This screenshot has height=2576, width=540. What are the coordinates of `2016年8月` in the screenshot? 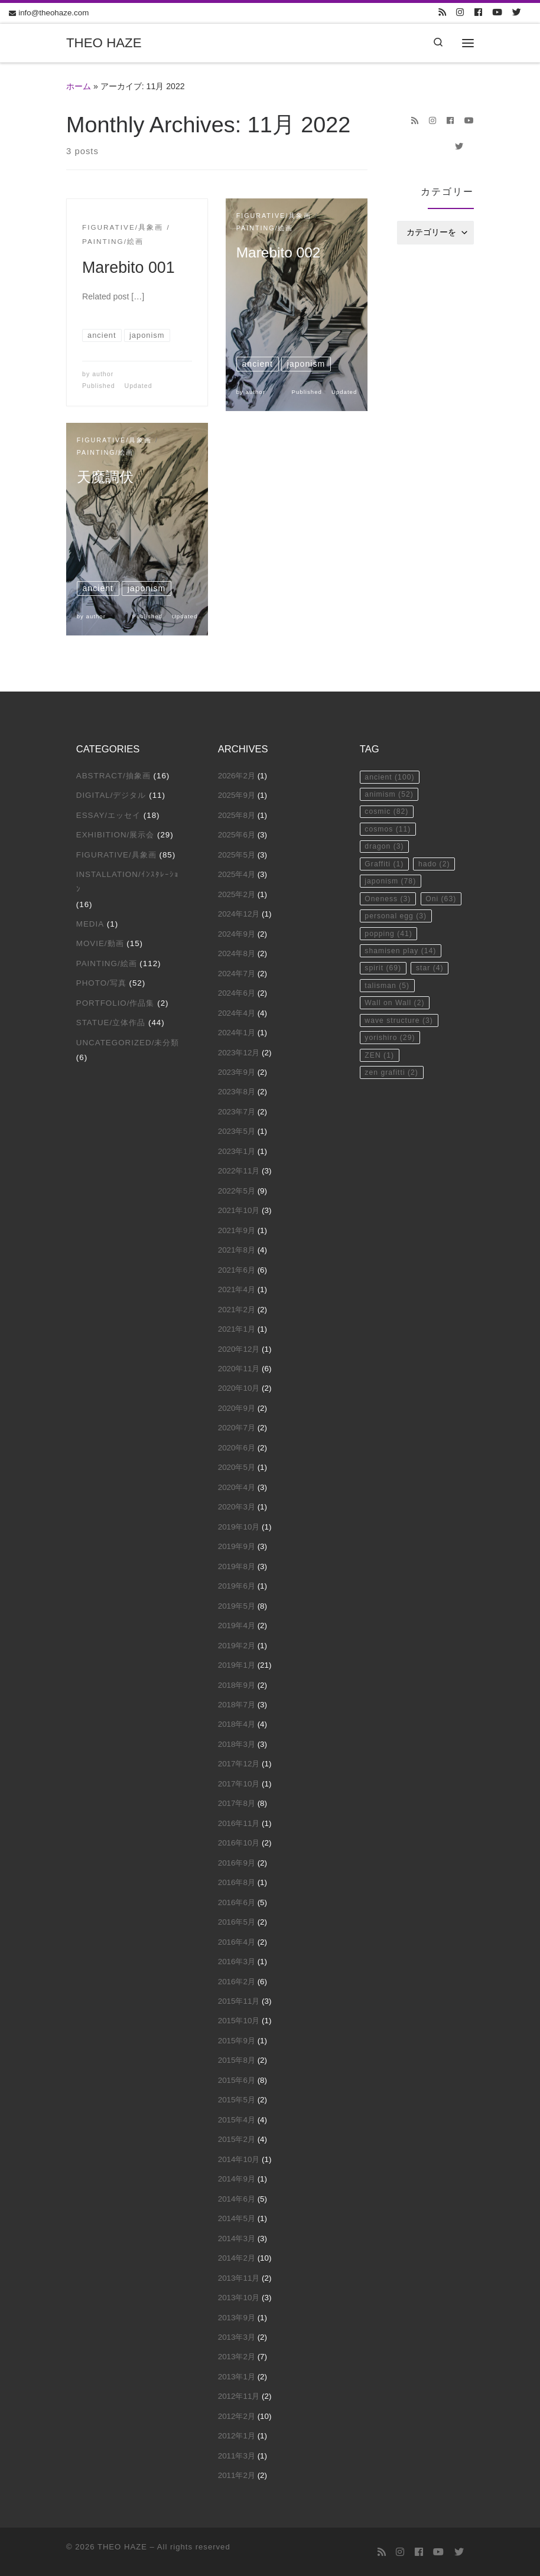 It's located at (236, 1882).